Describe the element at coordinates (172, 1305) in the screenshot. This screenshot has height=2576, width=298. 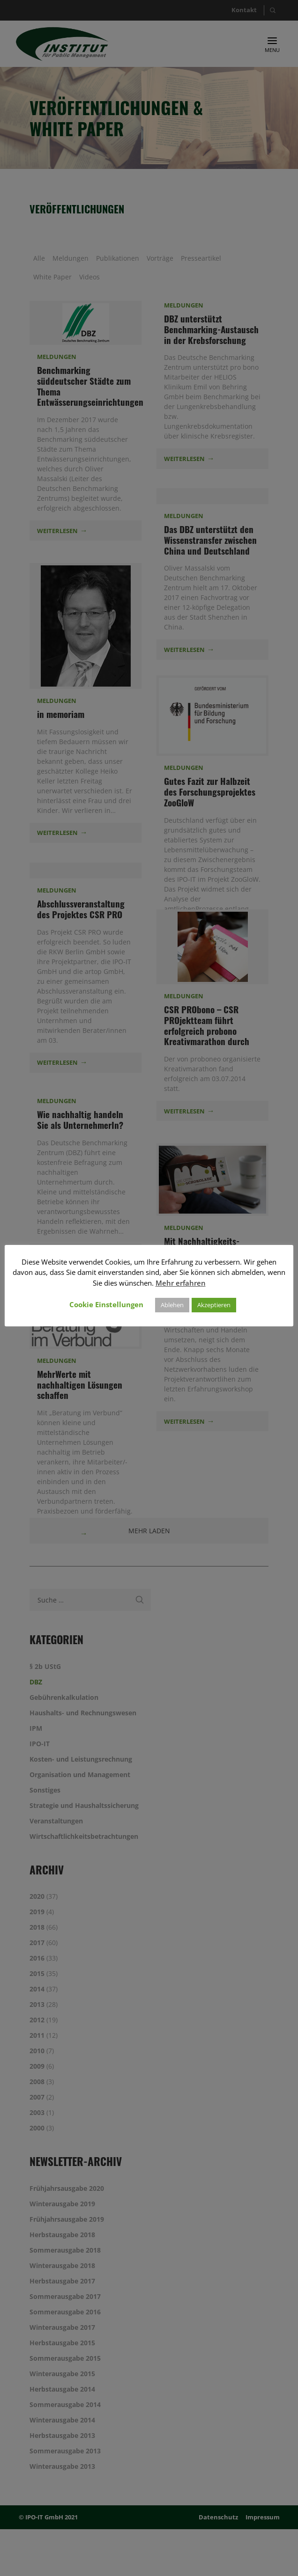
I see `Ablehen [button]` at that location.